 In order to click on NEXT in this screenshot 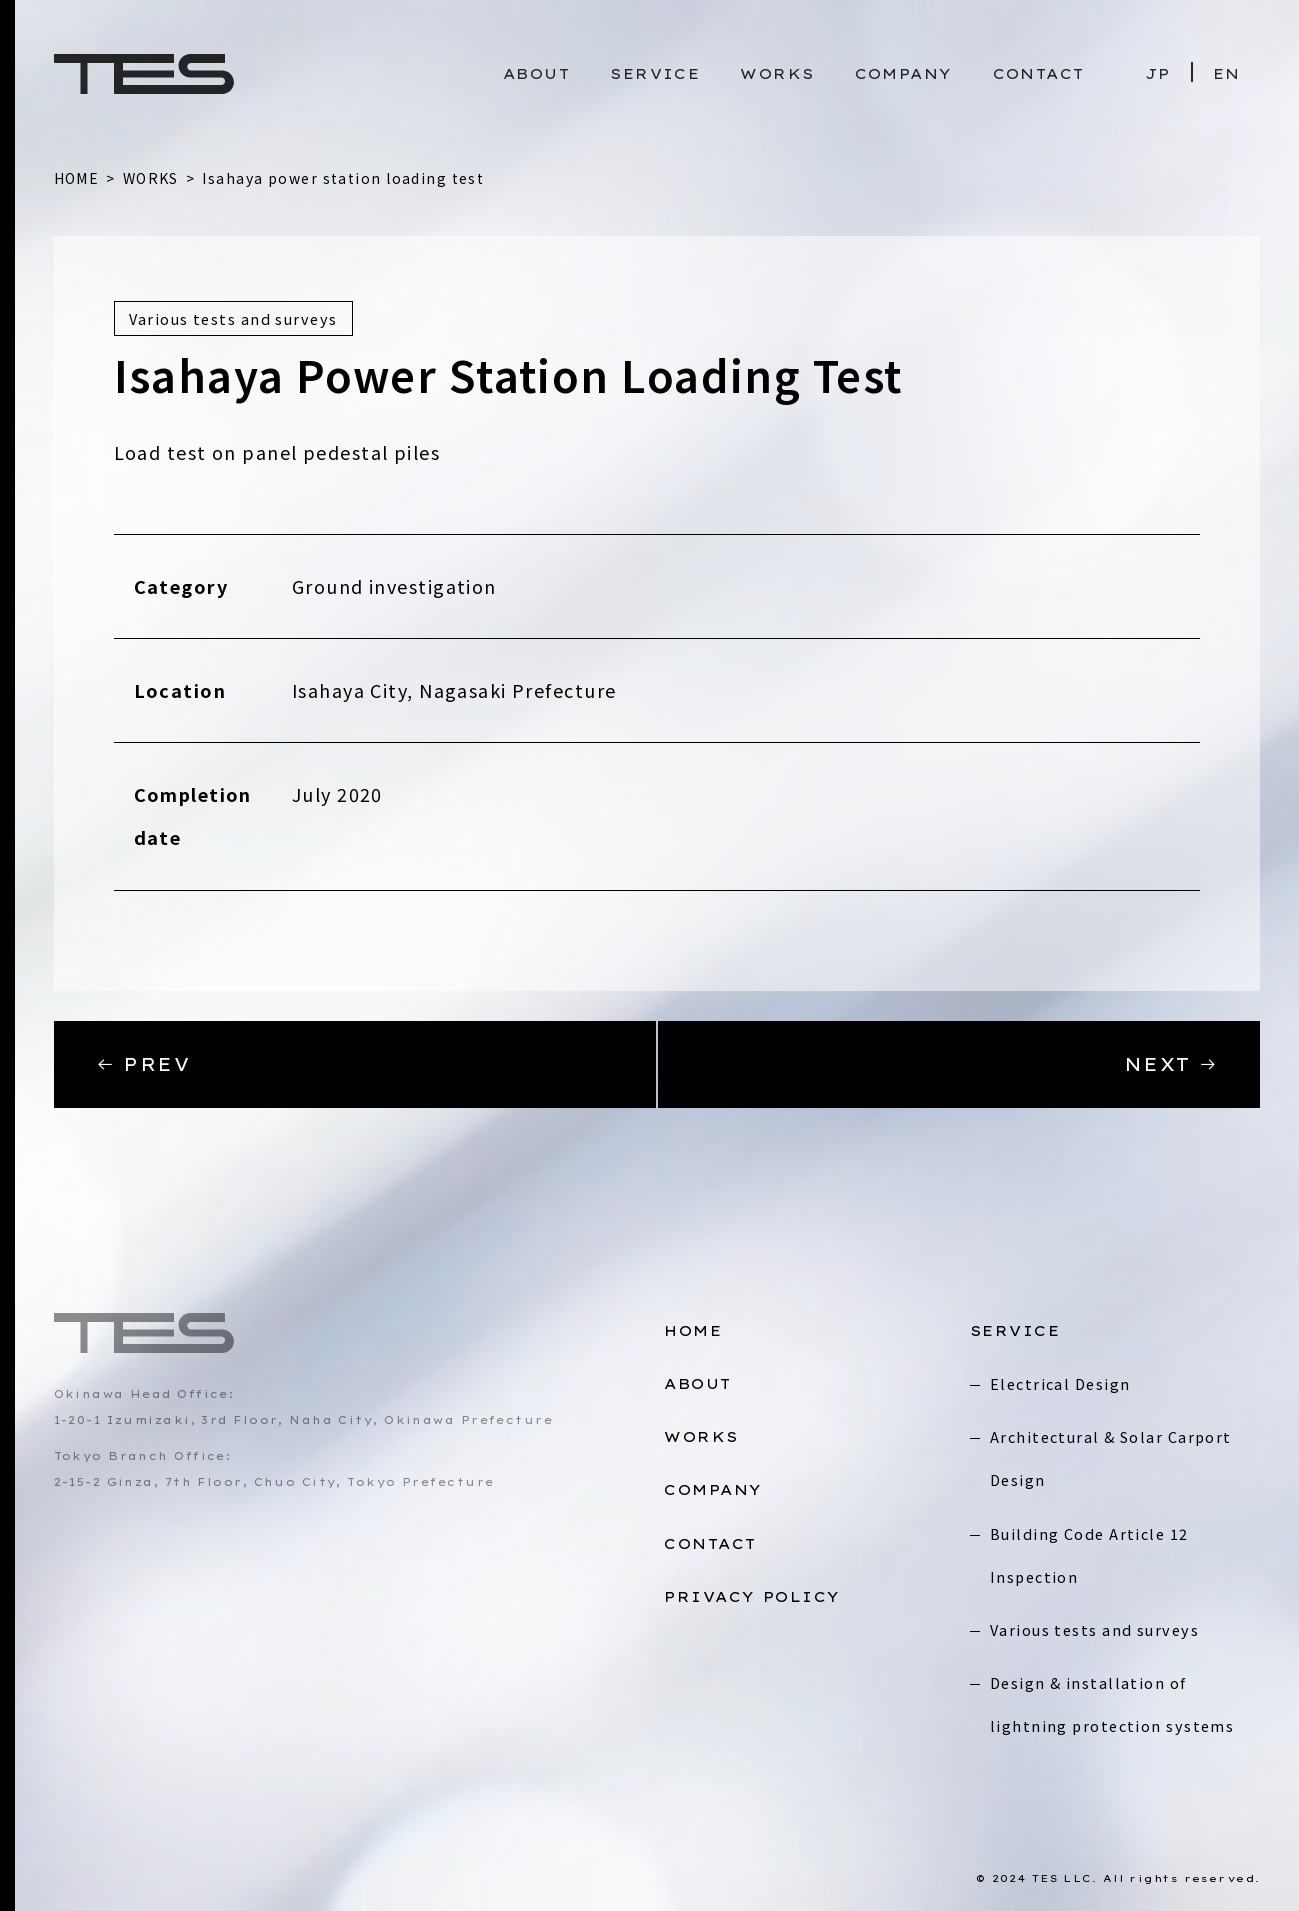, I will do `click(1171, 1064)`.